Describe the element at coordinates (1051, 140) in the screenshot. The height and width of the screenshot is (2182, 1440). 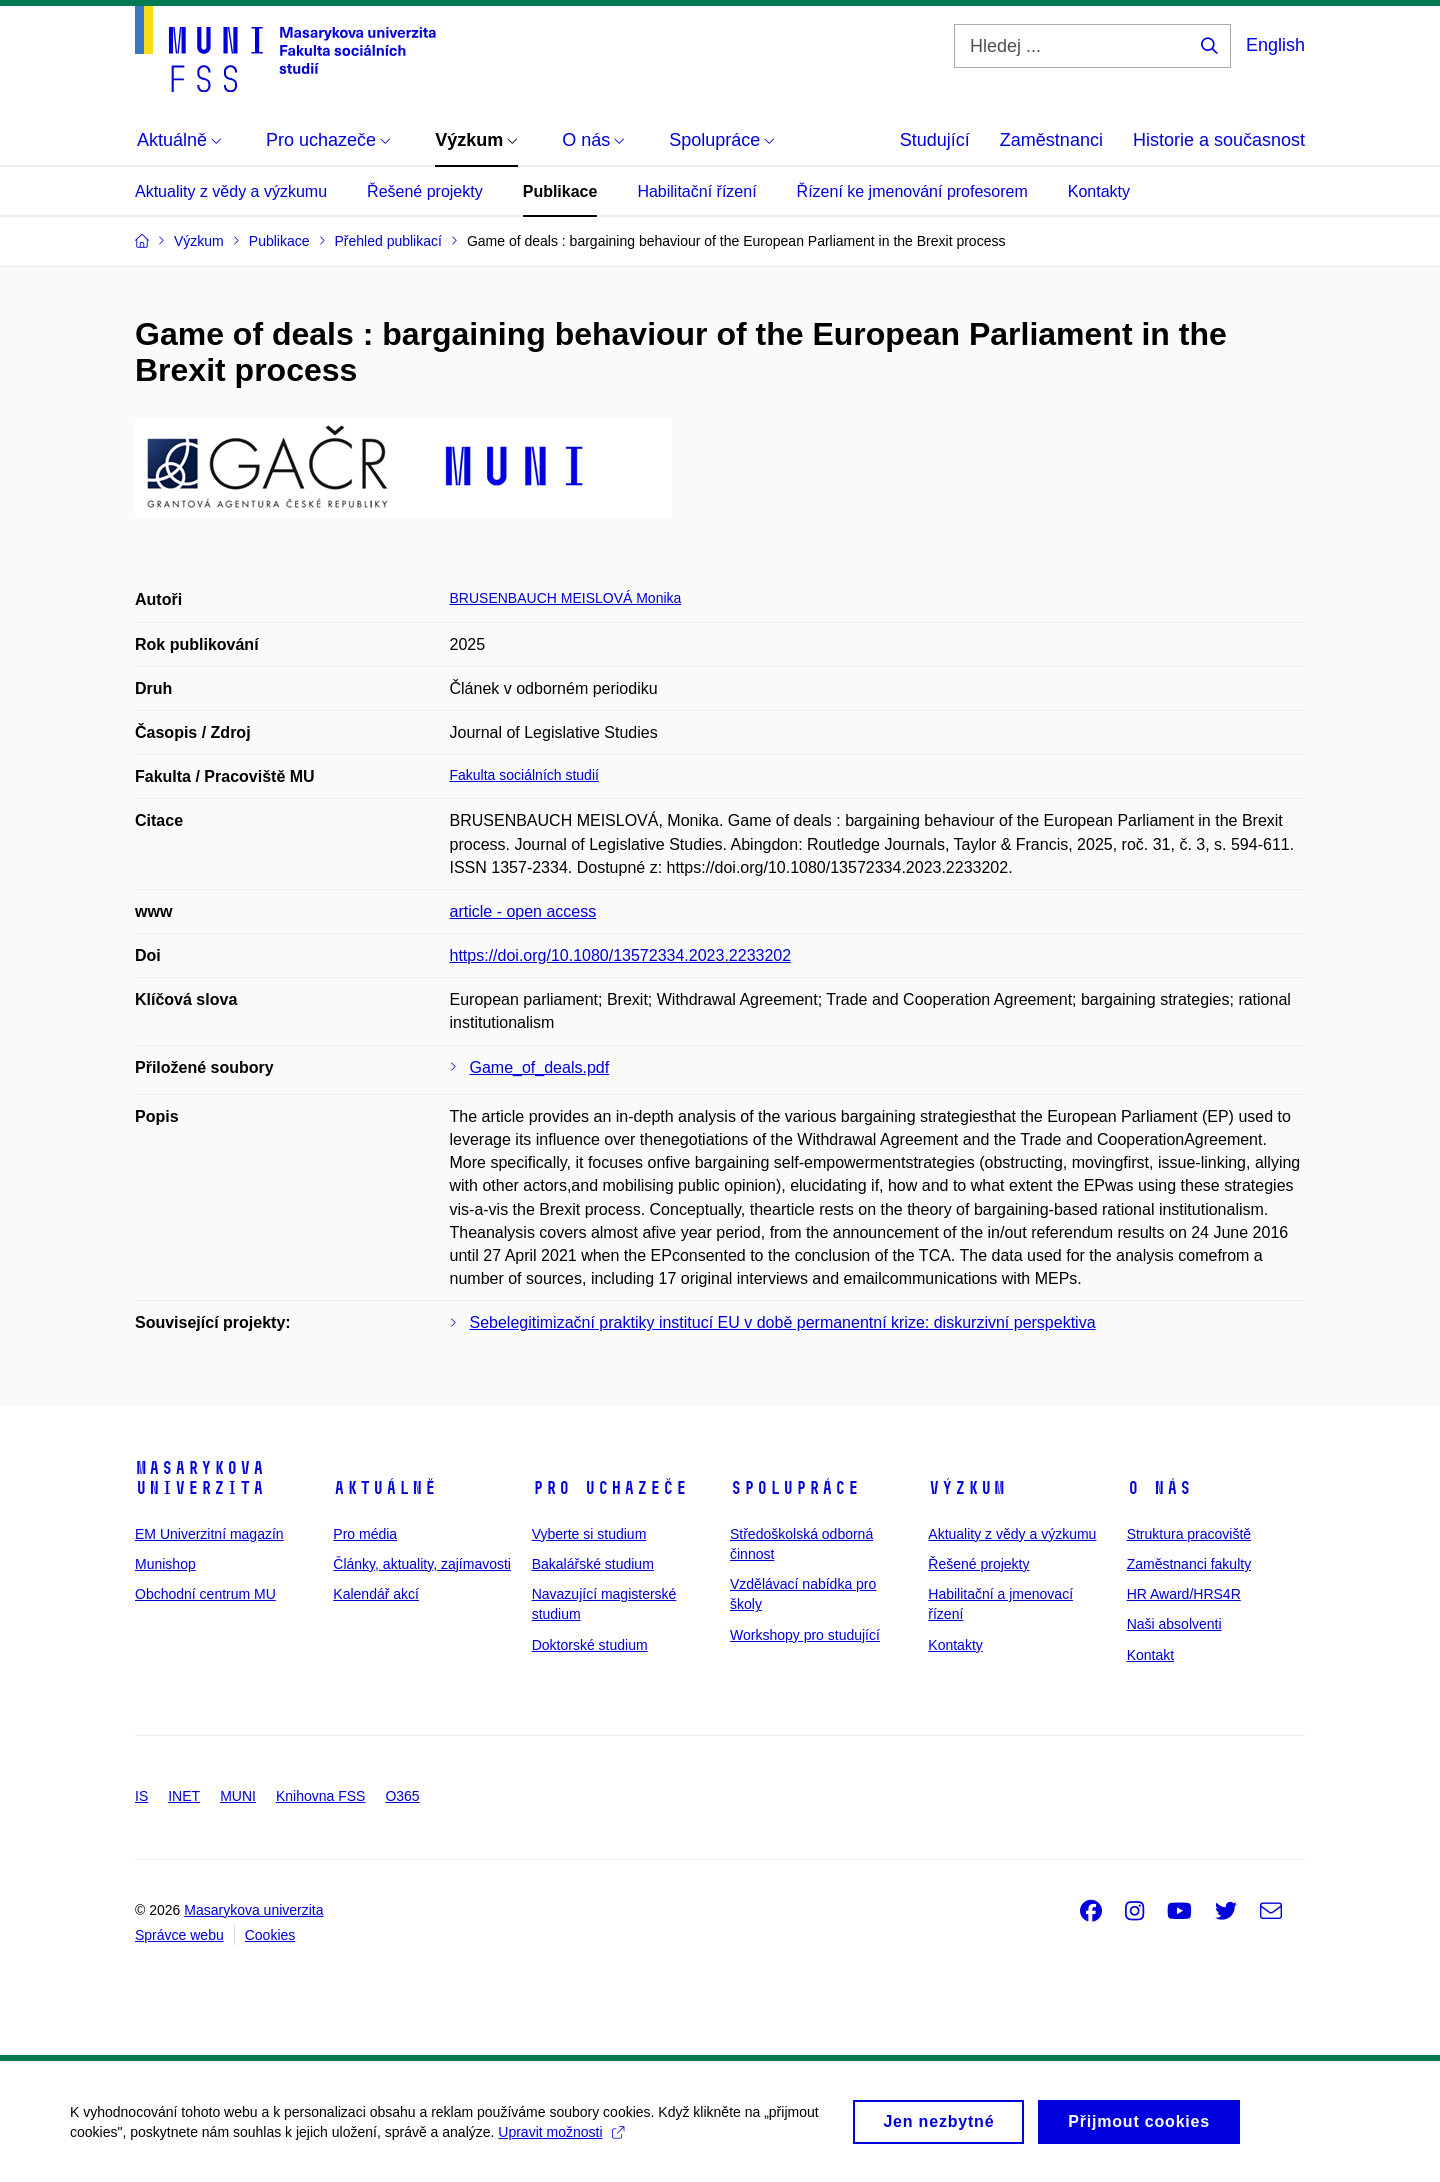
I see `Zaměstnanci` at that location.